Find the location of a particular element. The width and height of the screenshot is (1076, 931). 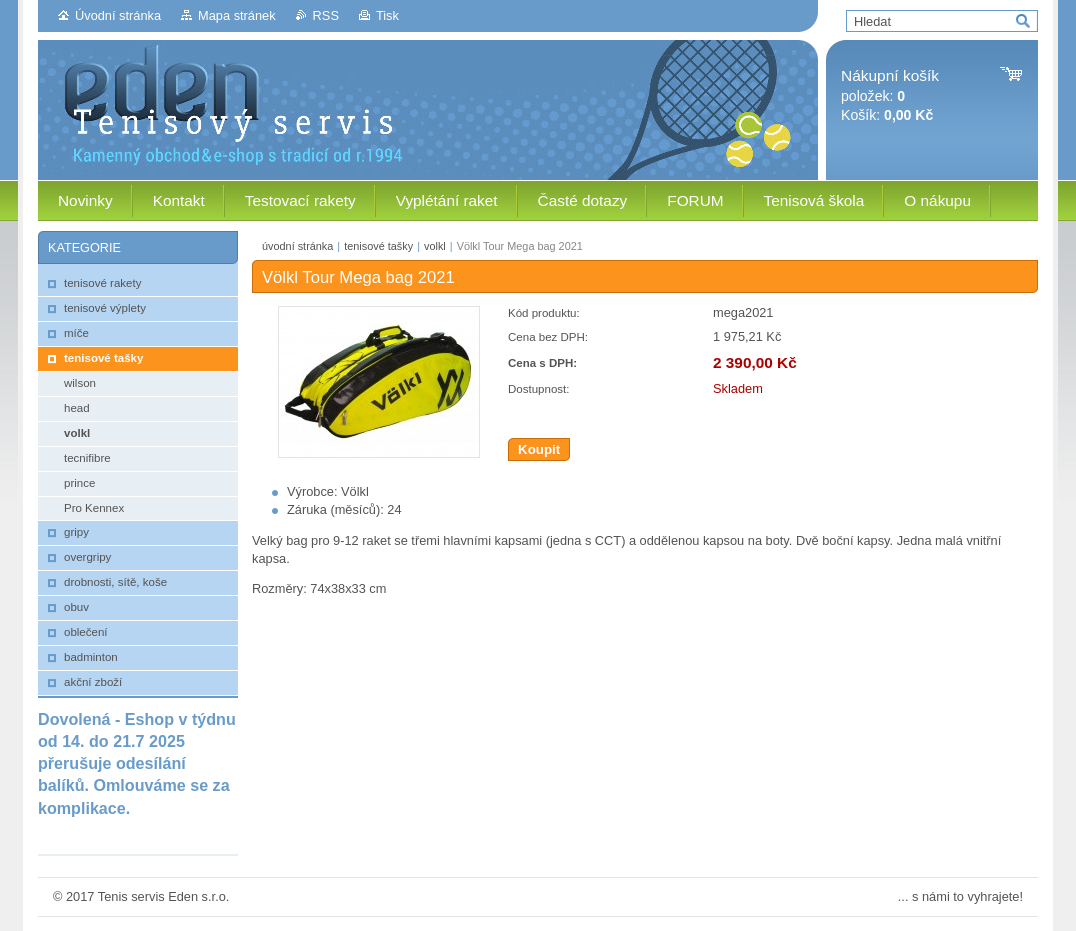

volkl is located at coordinates (435, 246).